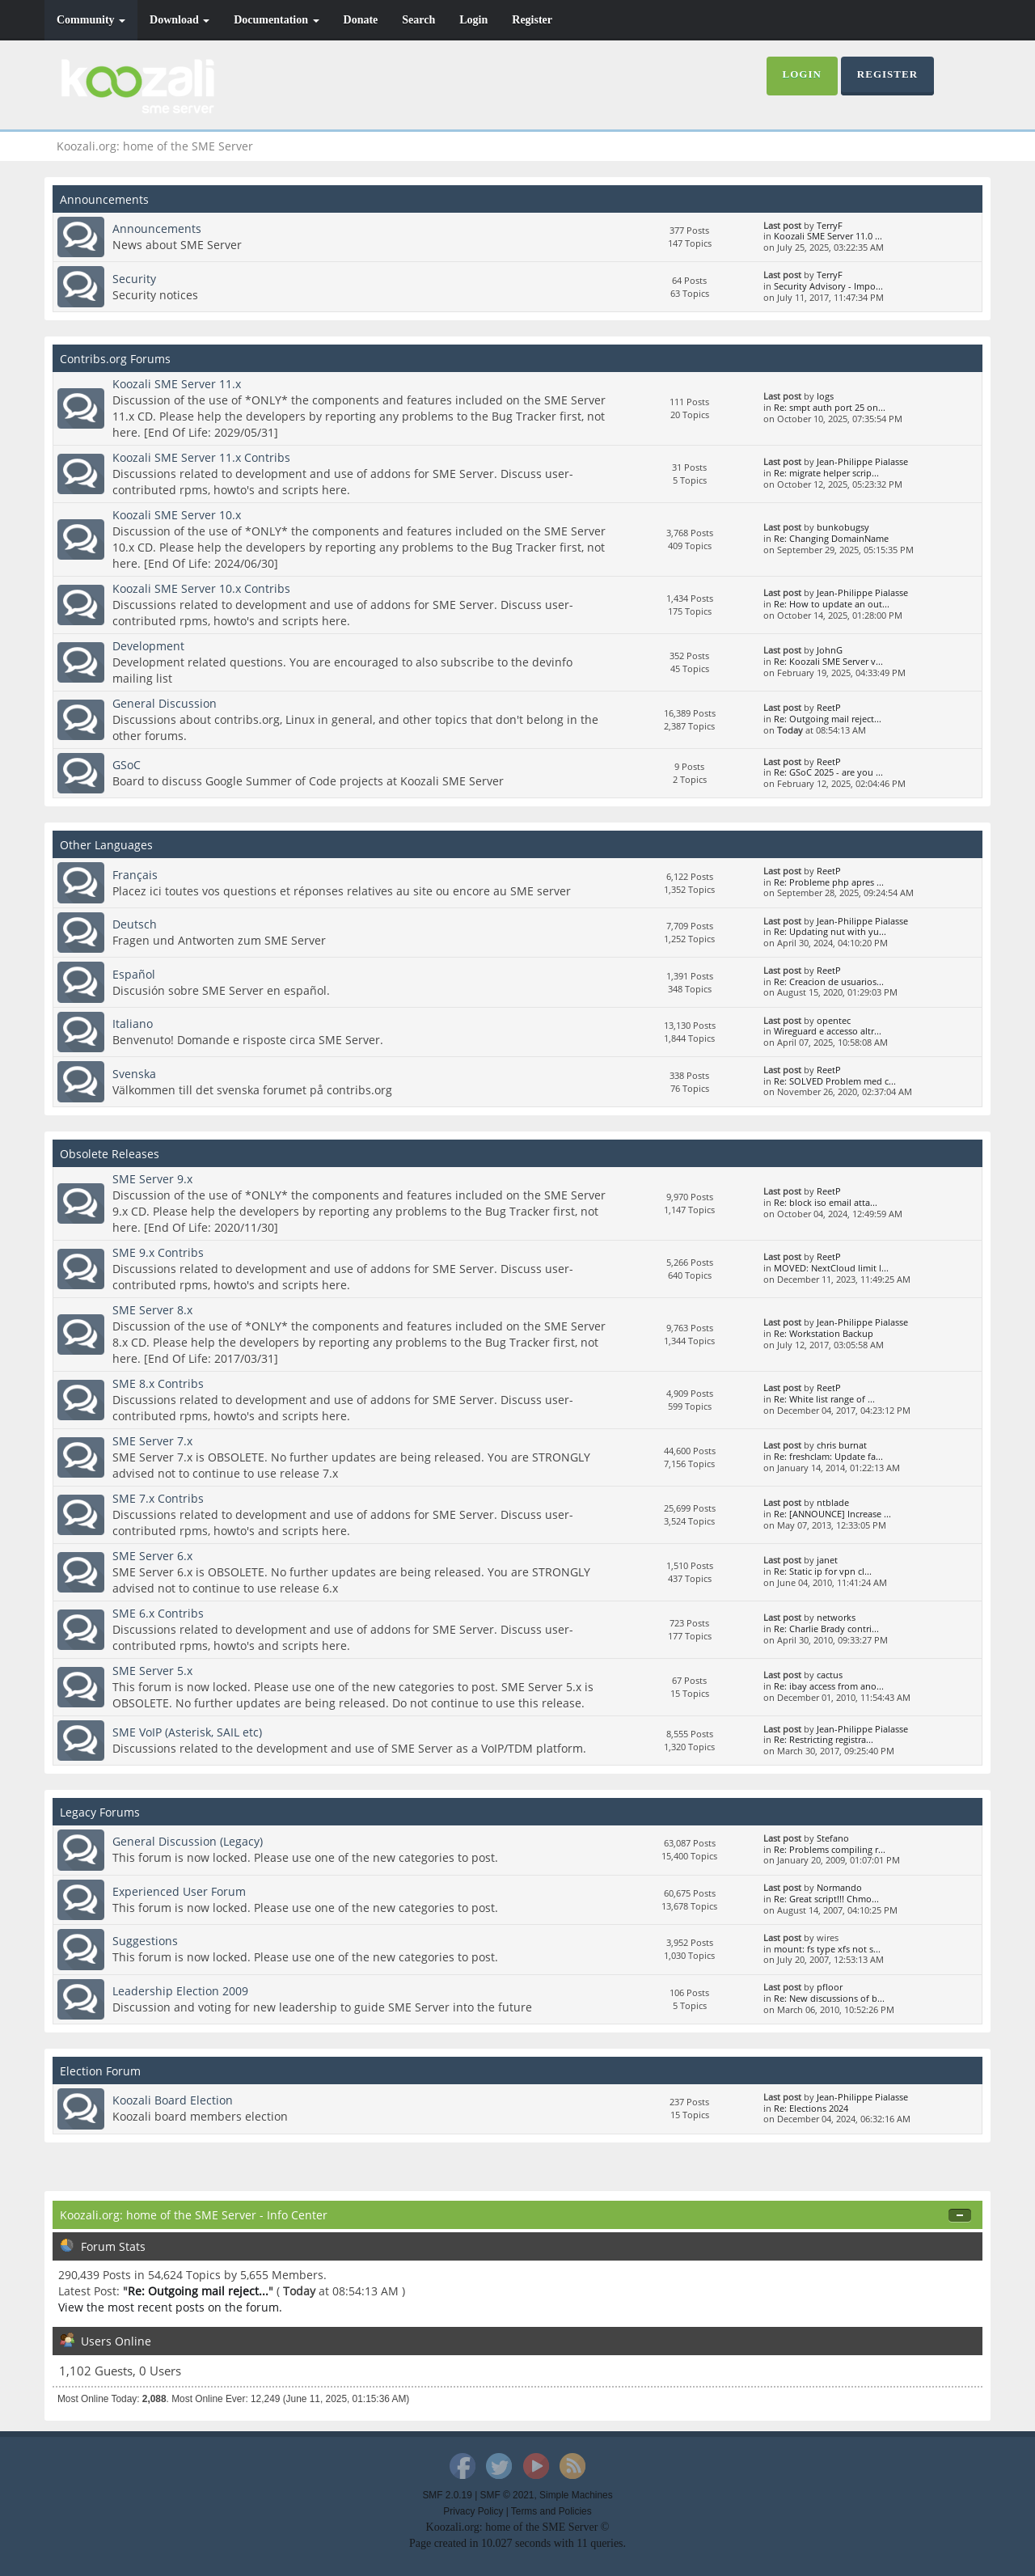 Image resolution: width=1035 pixels, height=2576 pixels. I want to click on SME 6.x Contribs, so click(158, 1613).